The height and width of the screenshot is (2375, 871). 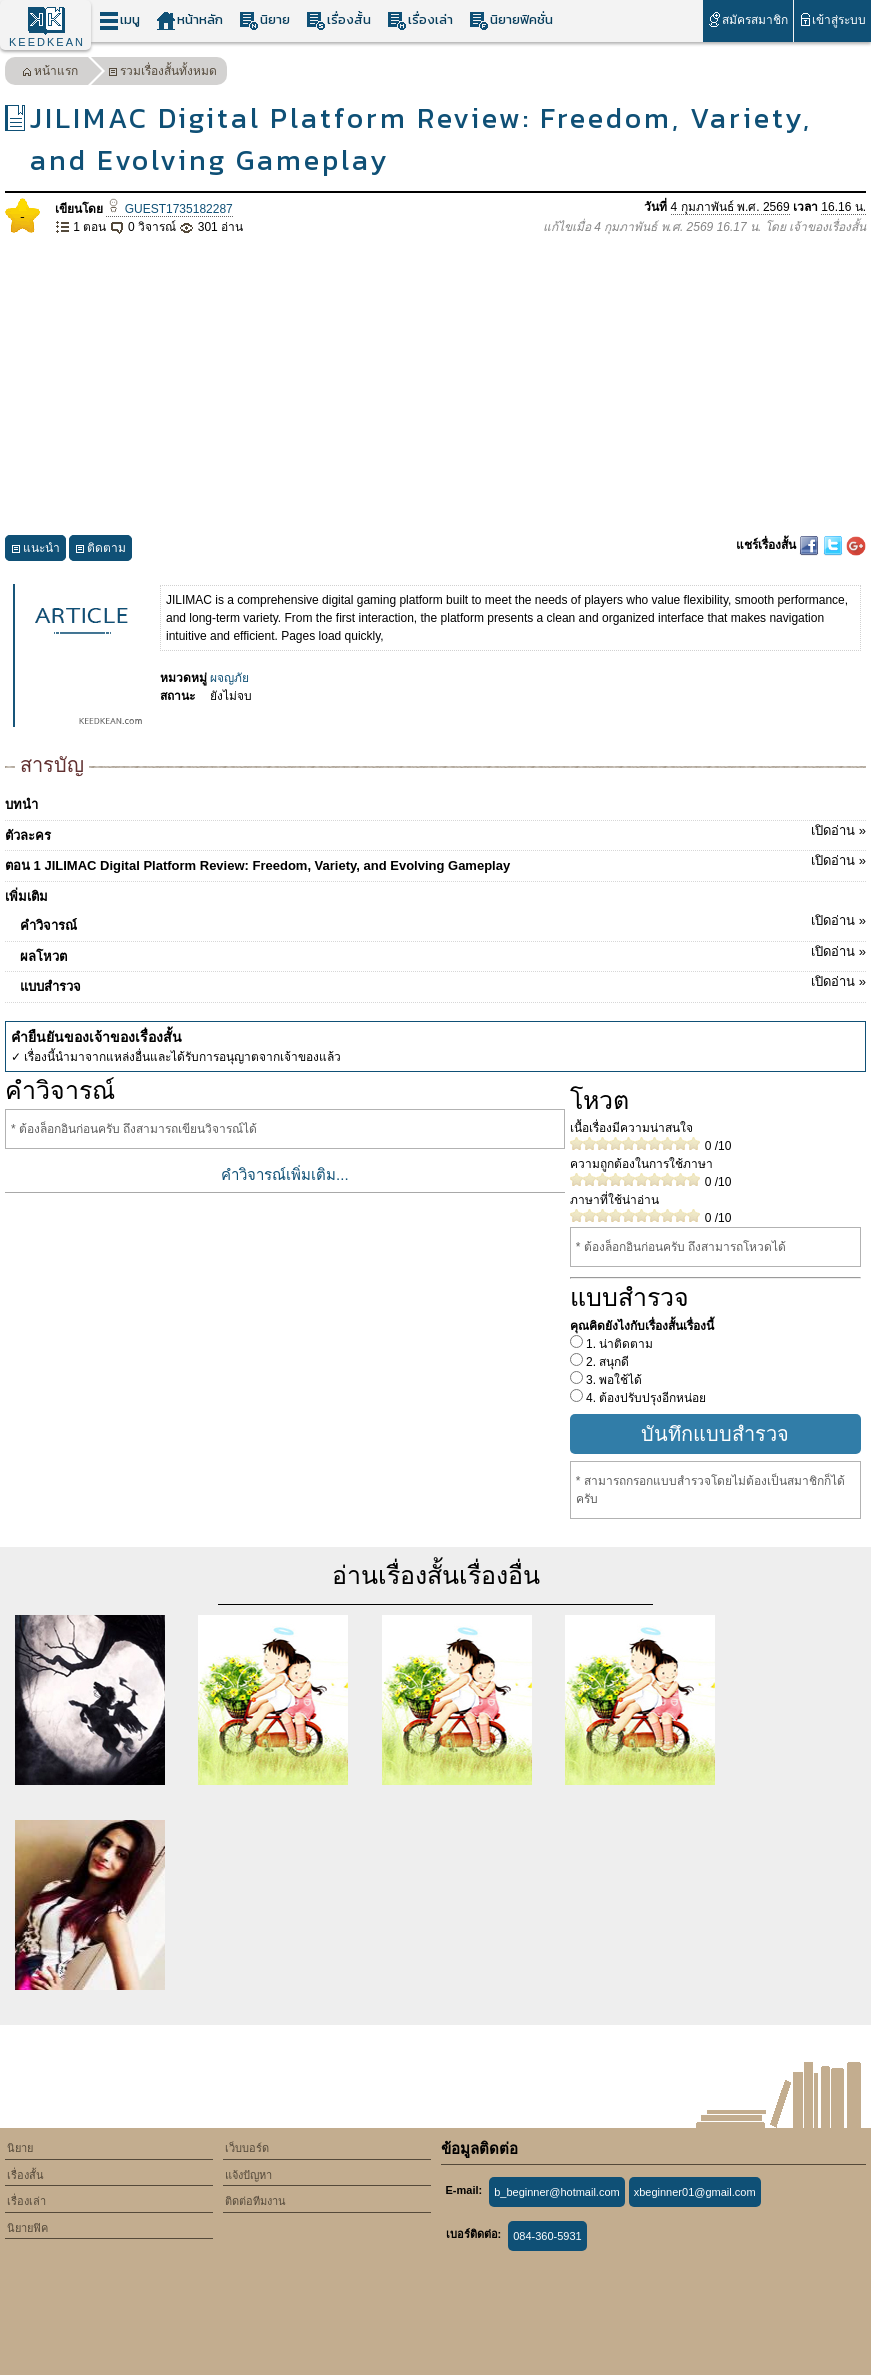 I want to click on รวมเรื่องสั้นทั้งหมด, so click(x=162, y=73).